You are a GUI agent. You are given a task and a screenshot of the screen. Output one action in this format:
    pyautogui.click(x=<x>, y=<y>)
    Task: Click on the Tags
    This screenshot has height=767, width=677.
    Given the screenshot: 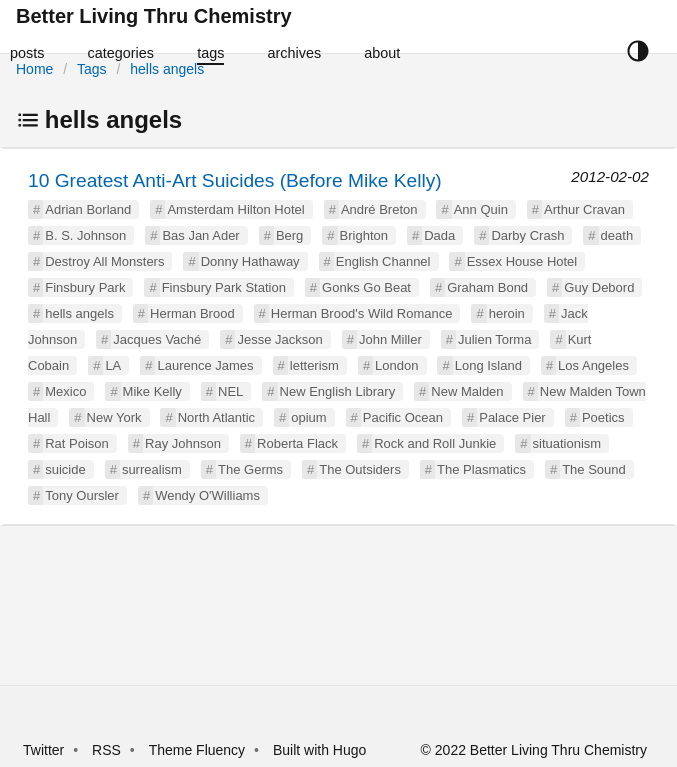 What is the action you would take?
    pyautogui.click(x=92, y=69)
    